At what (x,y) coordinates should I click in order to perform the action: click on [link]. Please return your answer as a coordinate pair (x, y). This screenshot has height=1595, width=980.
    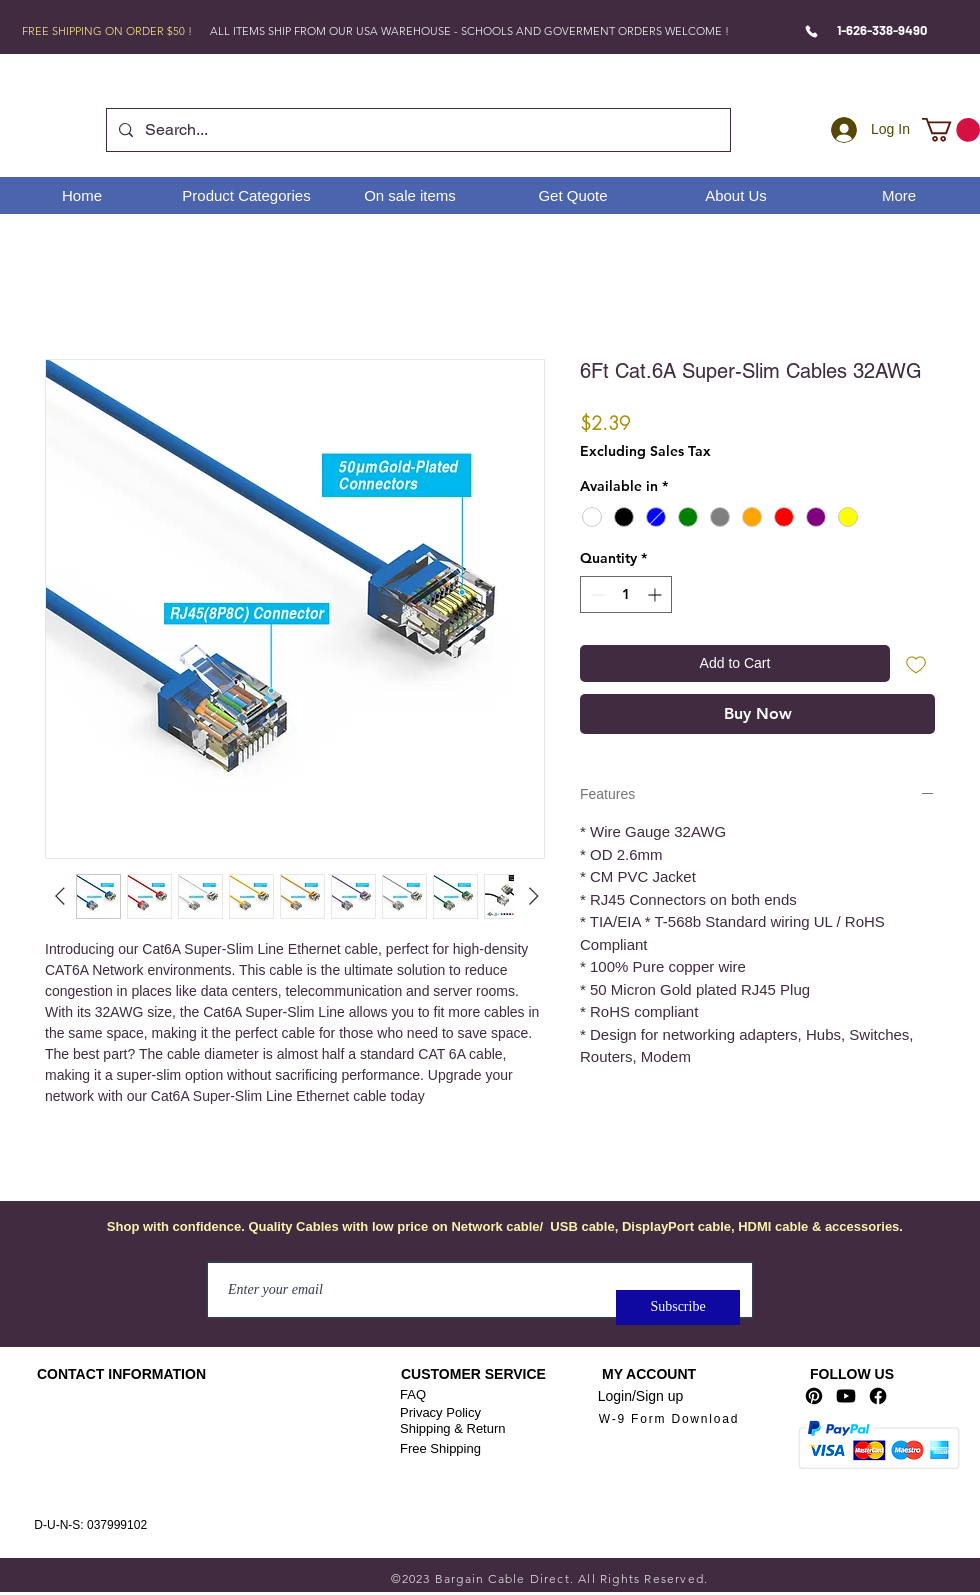
    Looking at the image, I should click on (951, 130).